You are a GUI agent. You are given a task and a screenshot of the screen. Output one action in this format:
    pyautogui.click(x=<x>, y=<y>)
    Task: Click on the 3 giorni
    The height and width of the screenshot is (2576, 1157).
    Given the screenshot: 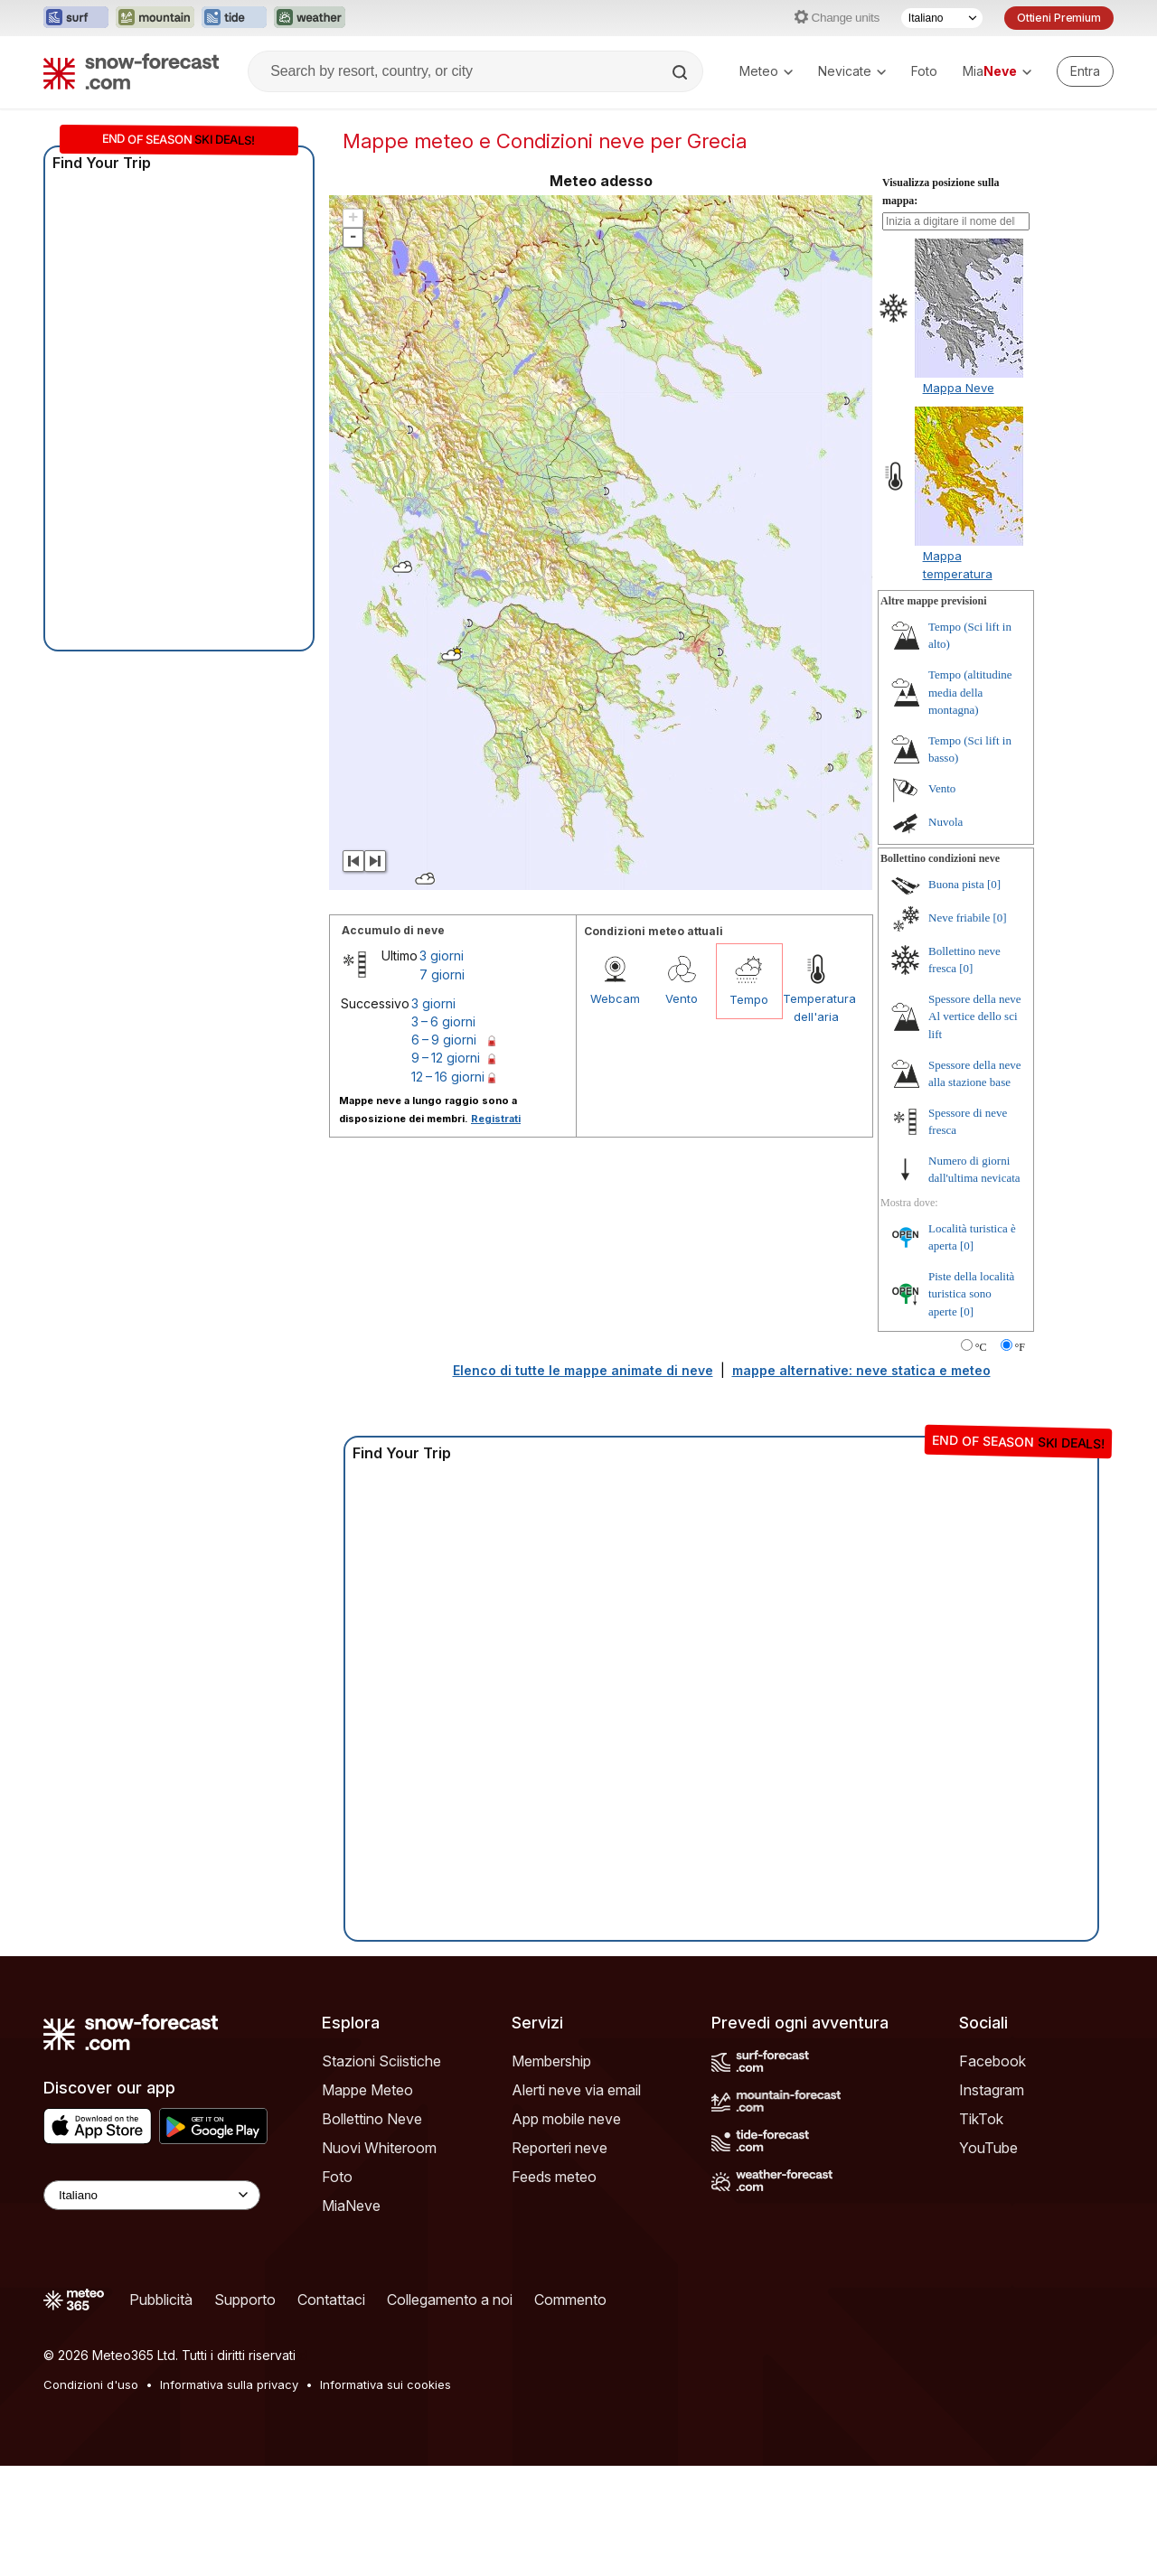 What is the action you would take?
    pyautogui.click(x=441, y=955)
    